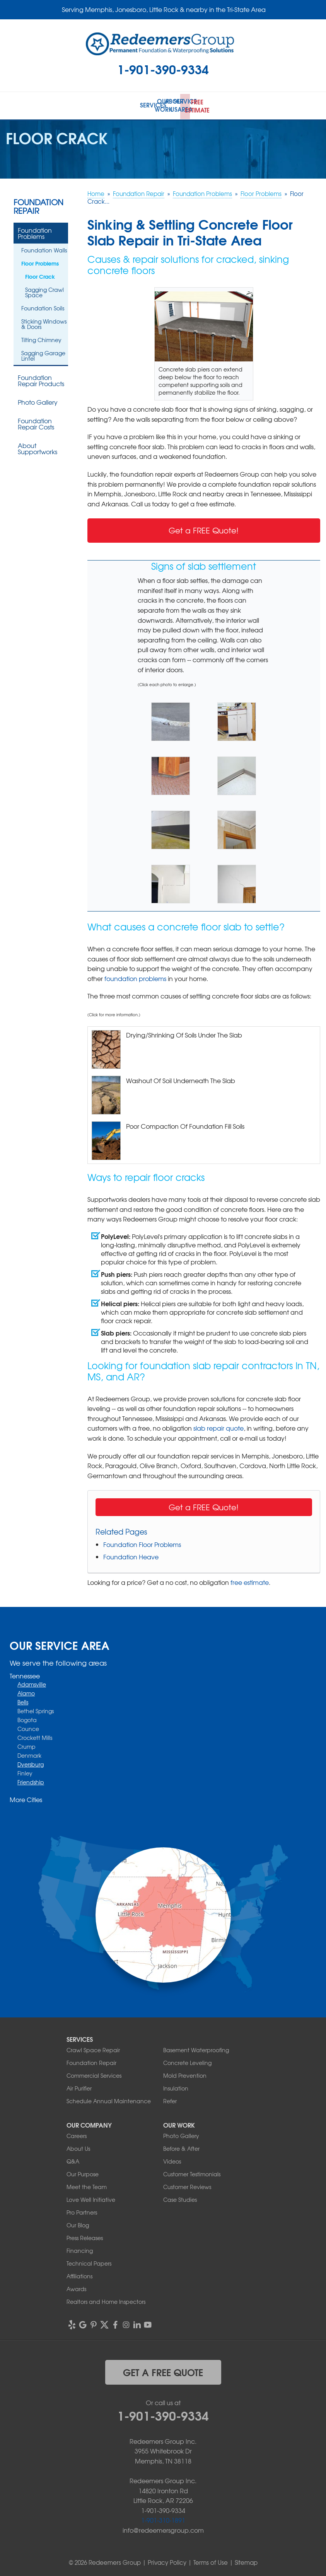 The width and height of the screenshot is (326, 2576). What do you see at coordinates (246, 2560) in the screenshot?
I see `Sitemap` at bounding box center [246, 2560].